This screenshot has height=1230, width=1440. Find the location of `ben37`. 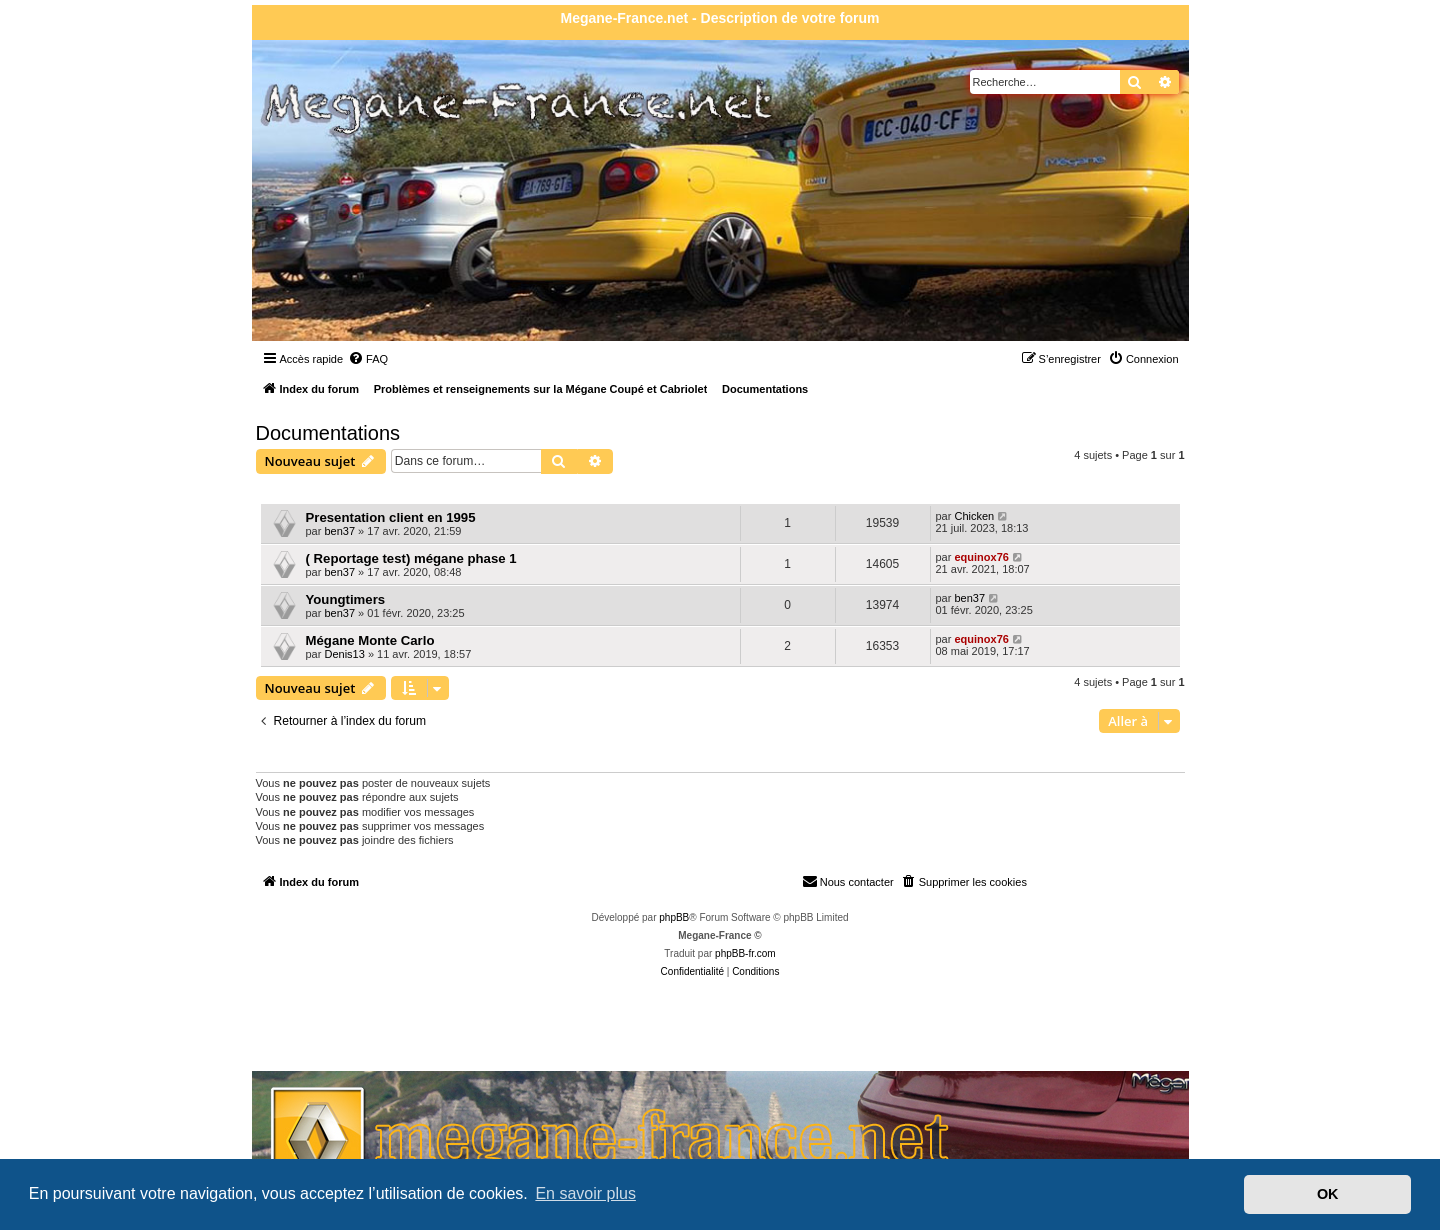

ben37 is located at coordinates (339, 531).